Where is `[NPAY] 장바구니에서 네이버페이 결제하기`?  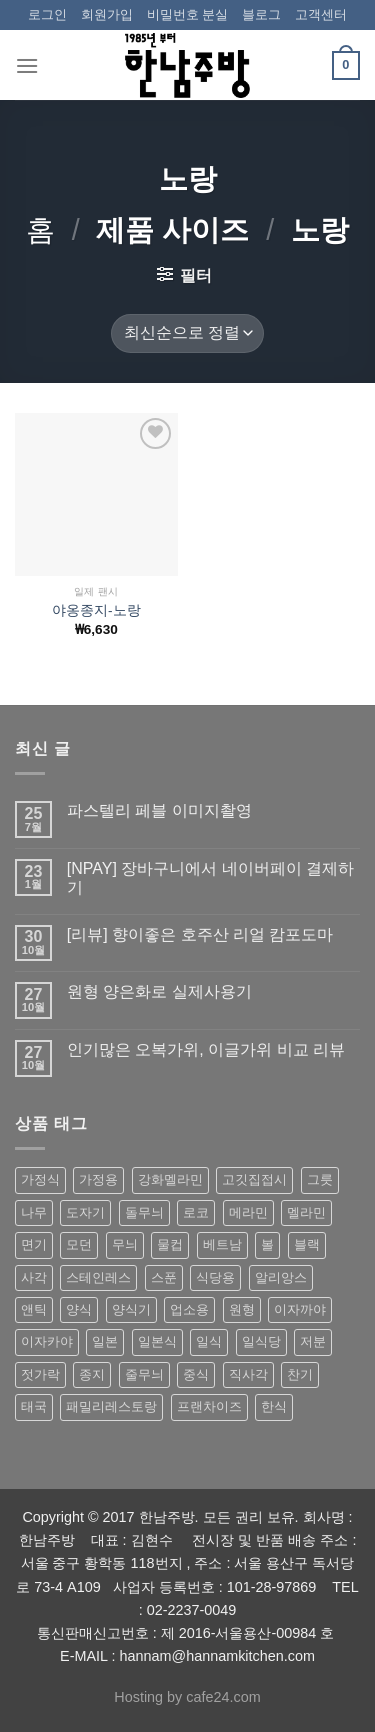
[NPAY] 장바구니에서 네이버페이 결제하기 is located at coordinates (210, 878).